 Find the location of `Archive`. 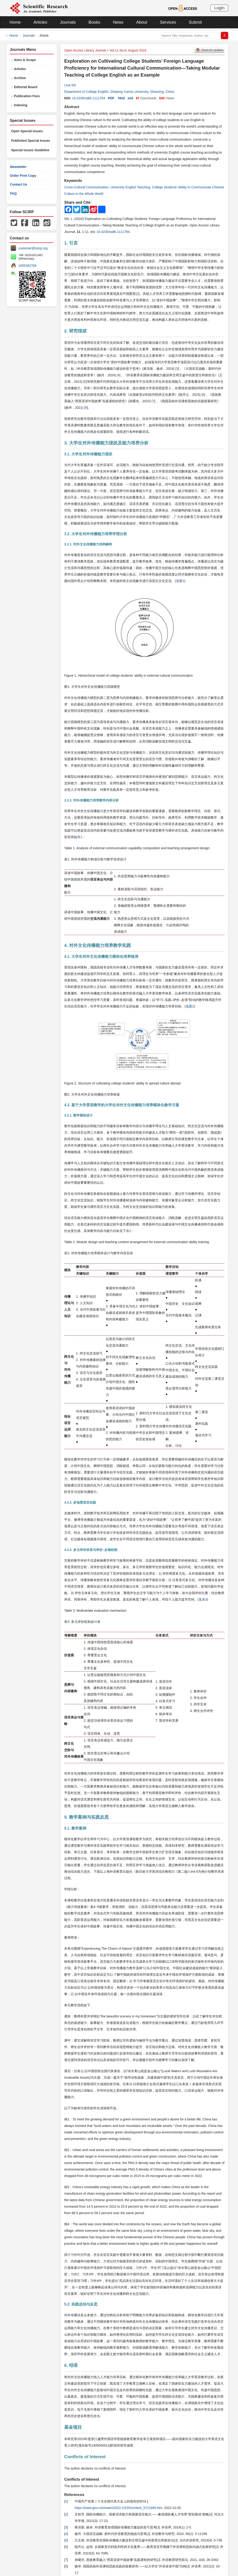

Archive is located at coordinates (20, 78).